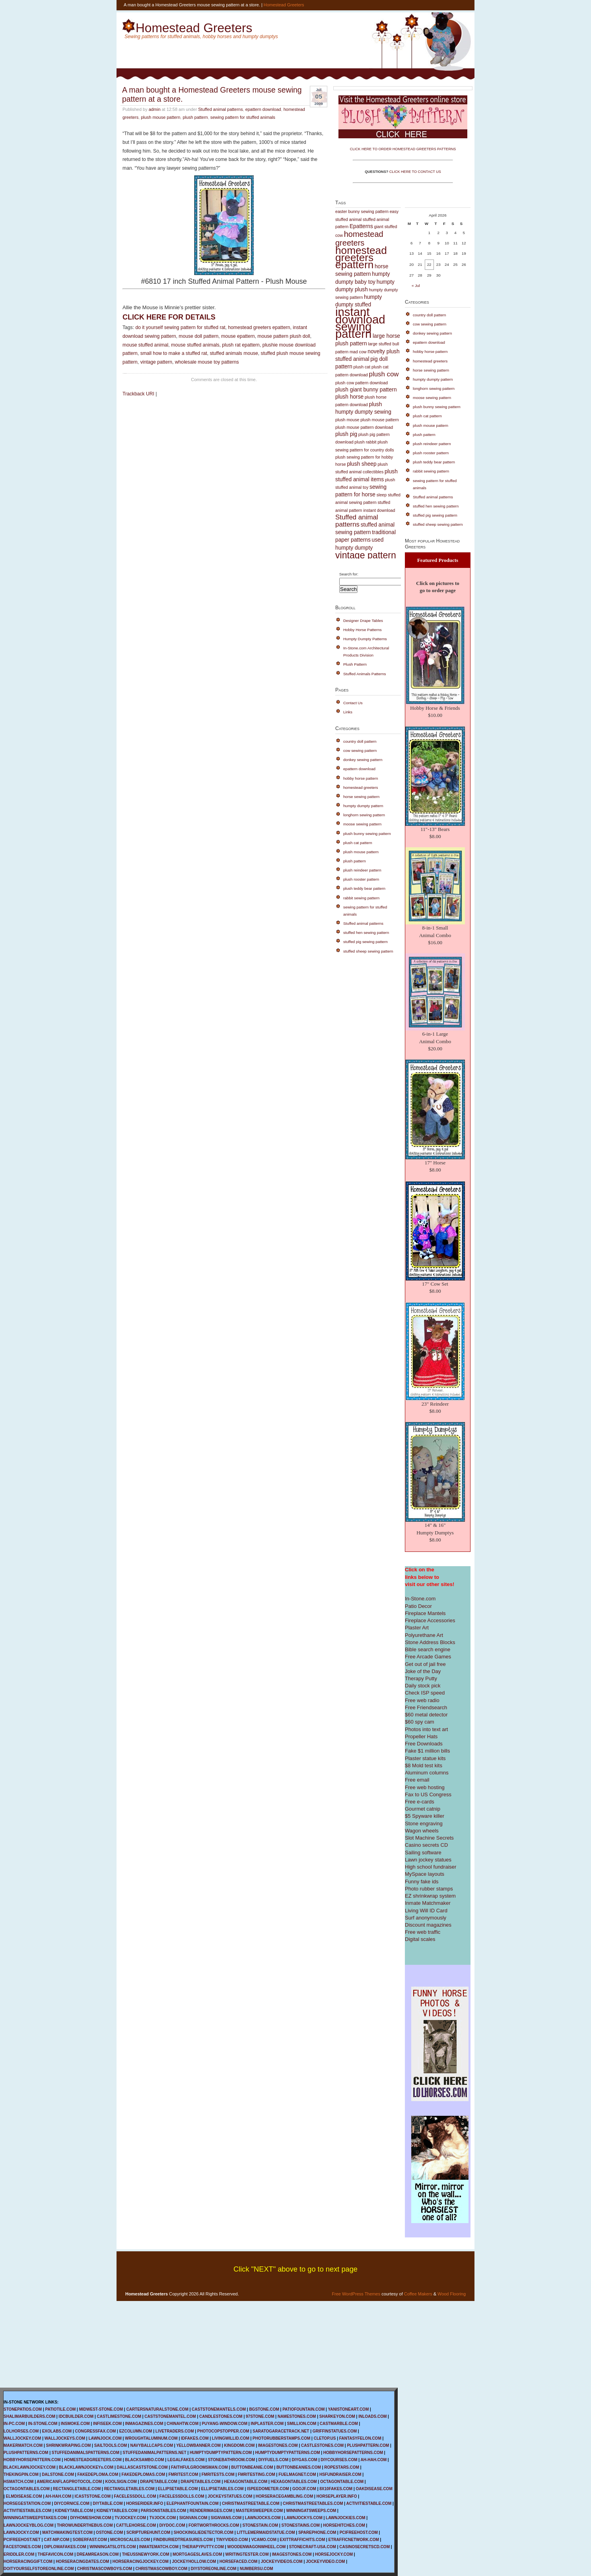 The width and height of the screenshot is (591, 2576). I want to click on Free WordPress Themes, so click(356, 2293).